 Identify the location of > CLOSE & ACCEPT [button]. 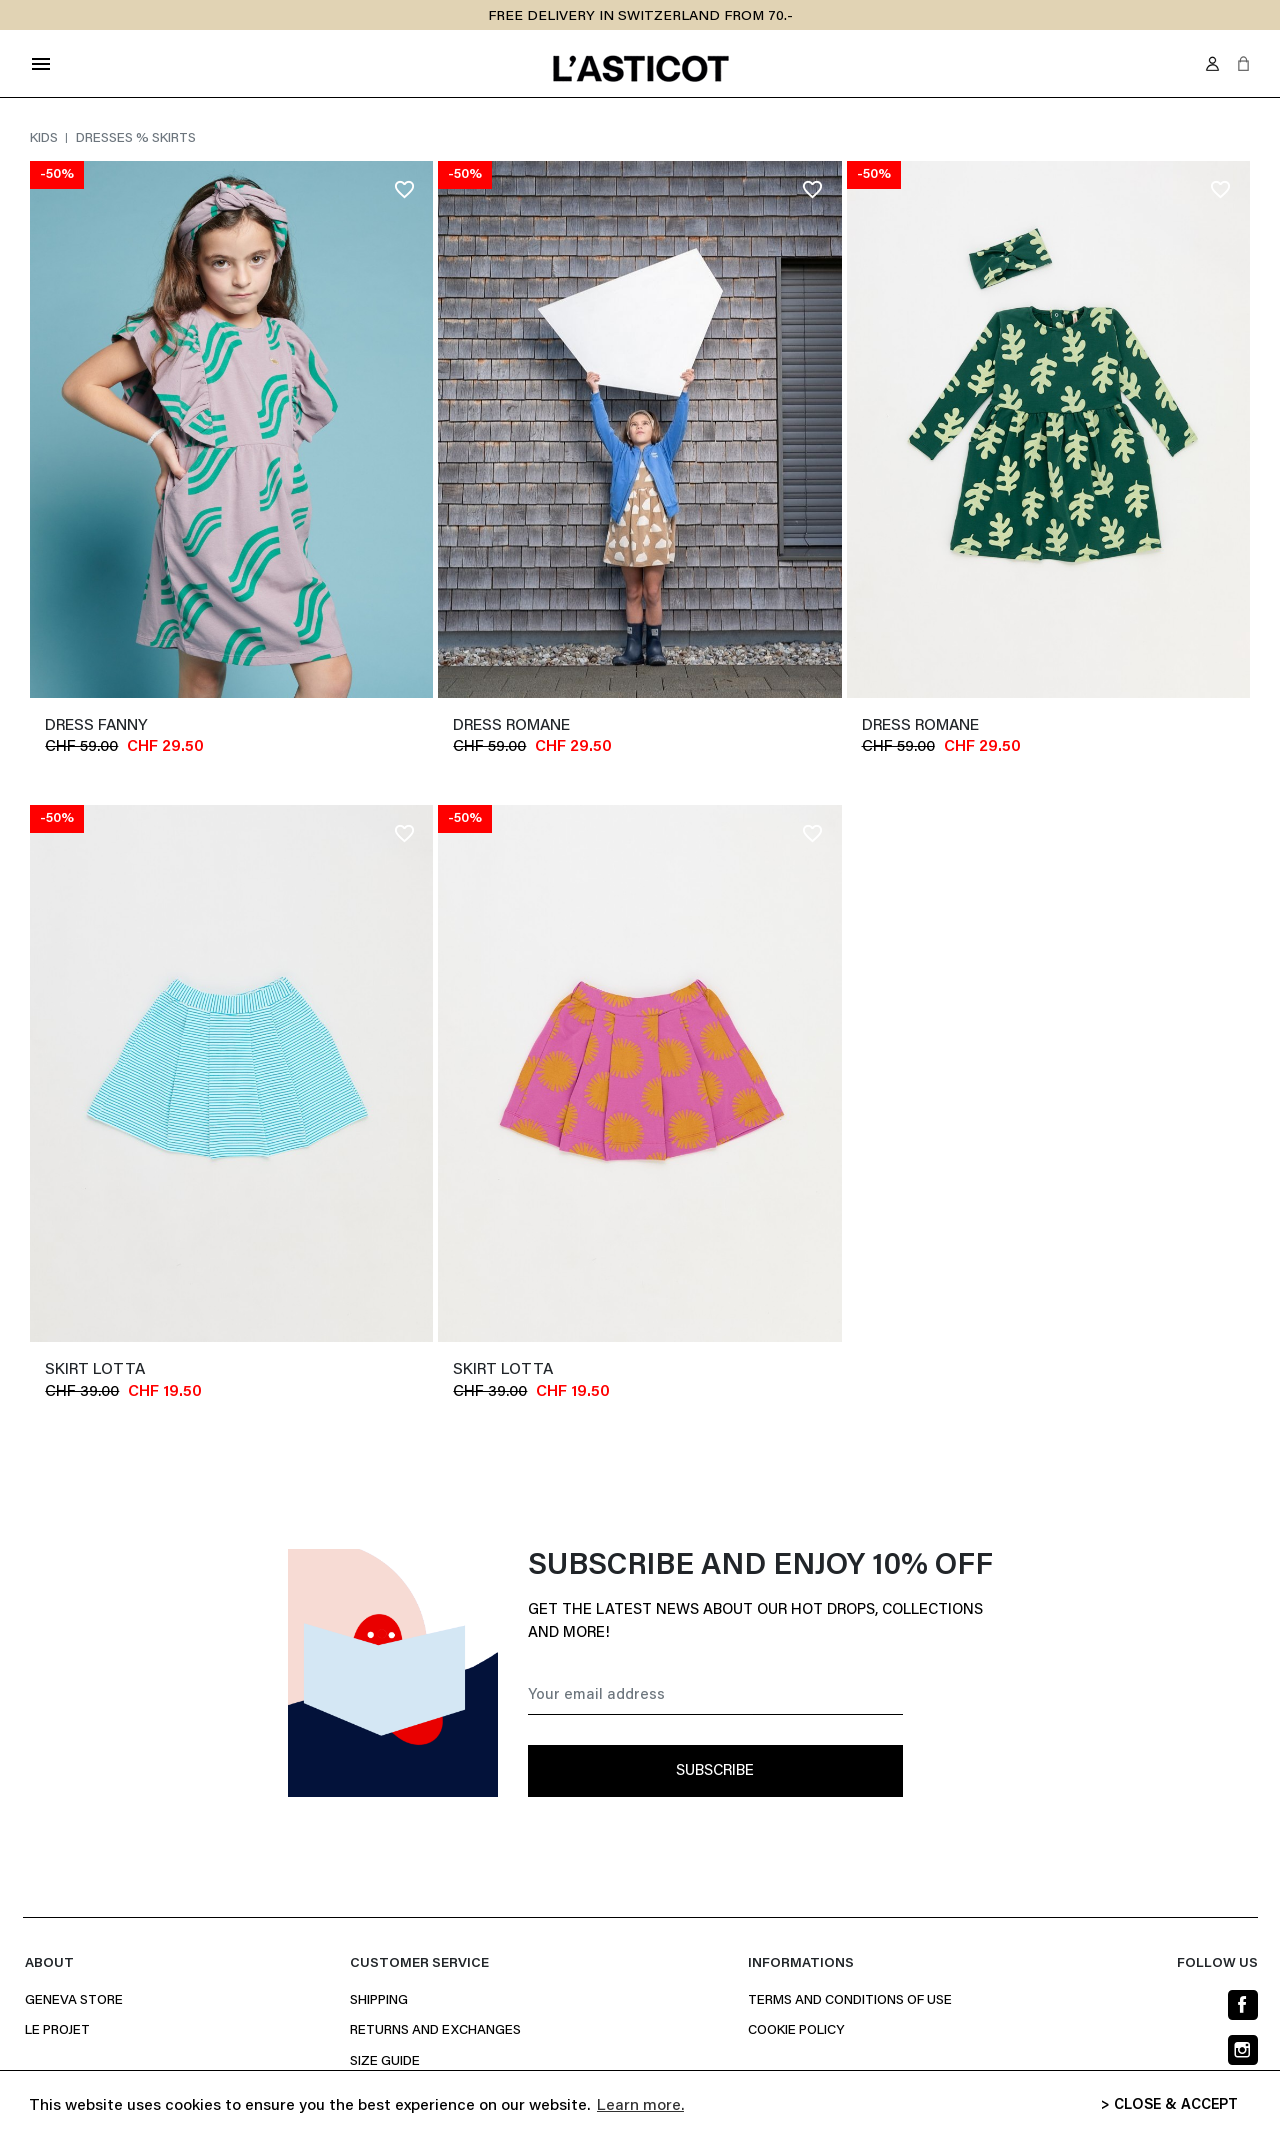
(1169, 2105).